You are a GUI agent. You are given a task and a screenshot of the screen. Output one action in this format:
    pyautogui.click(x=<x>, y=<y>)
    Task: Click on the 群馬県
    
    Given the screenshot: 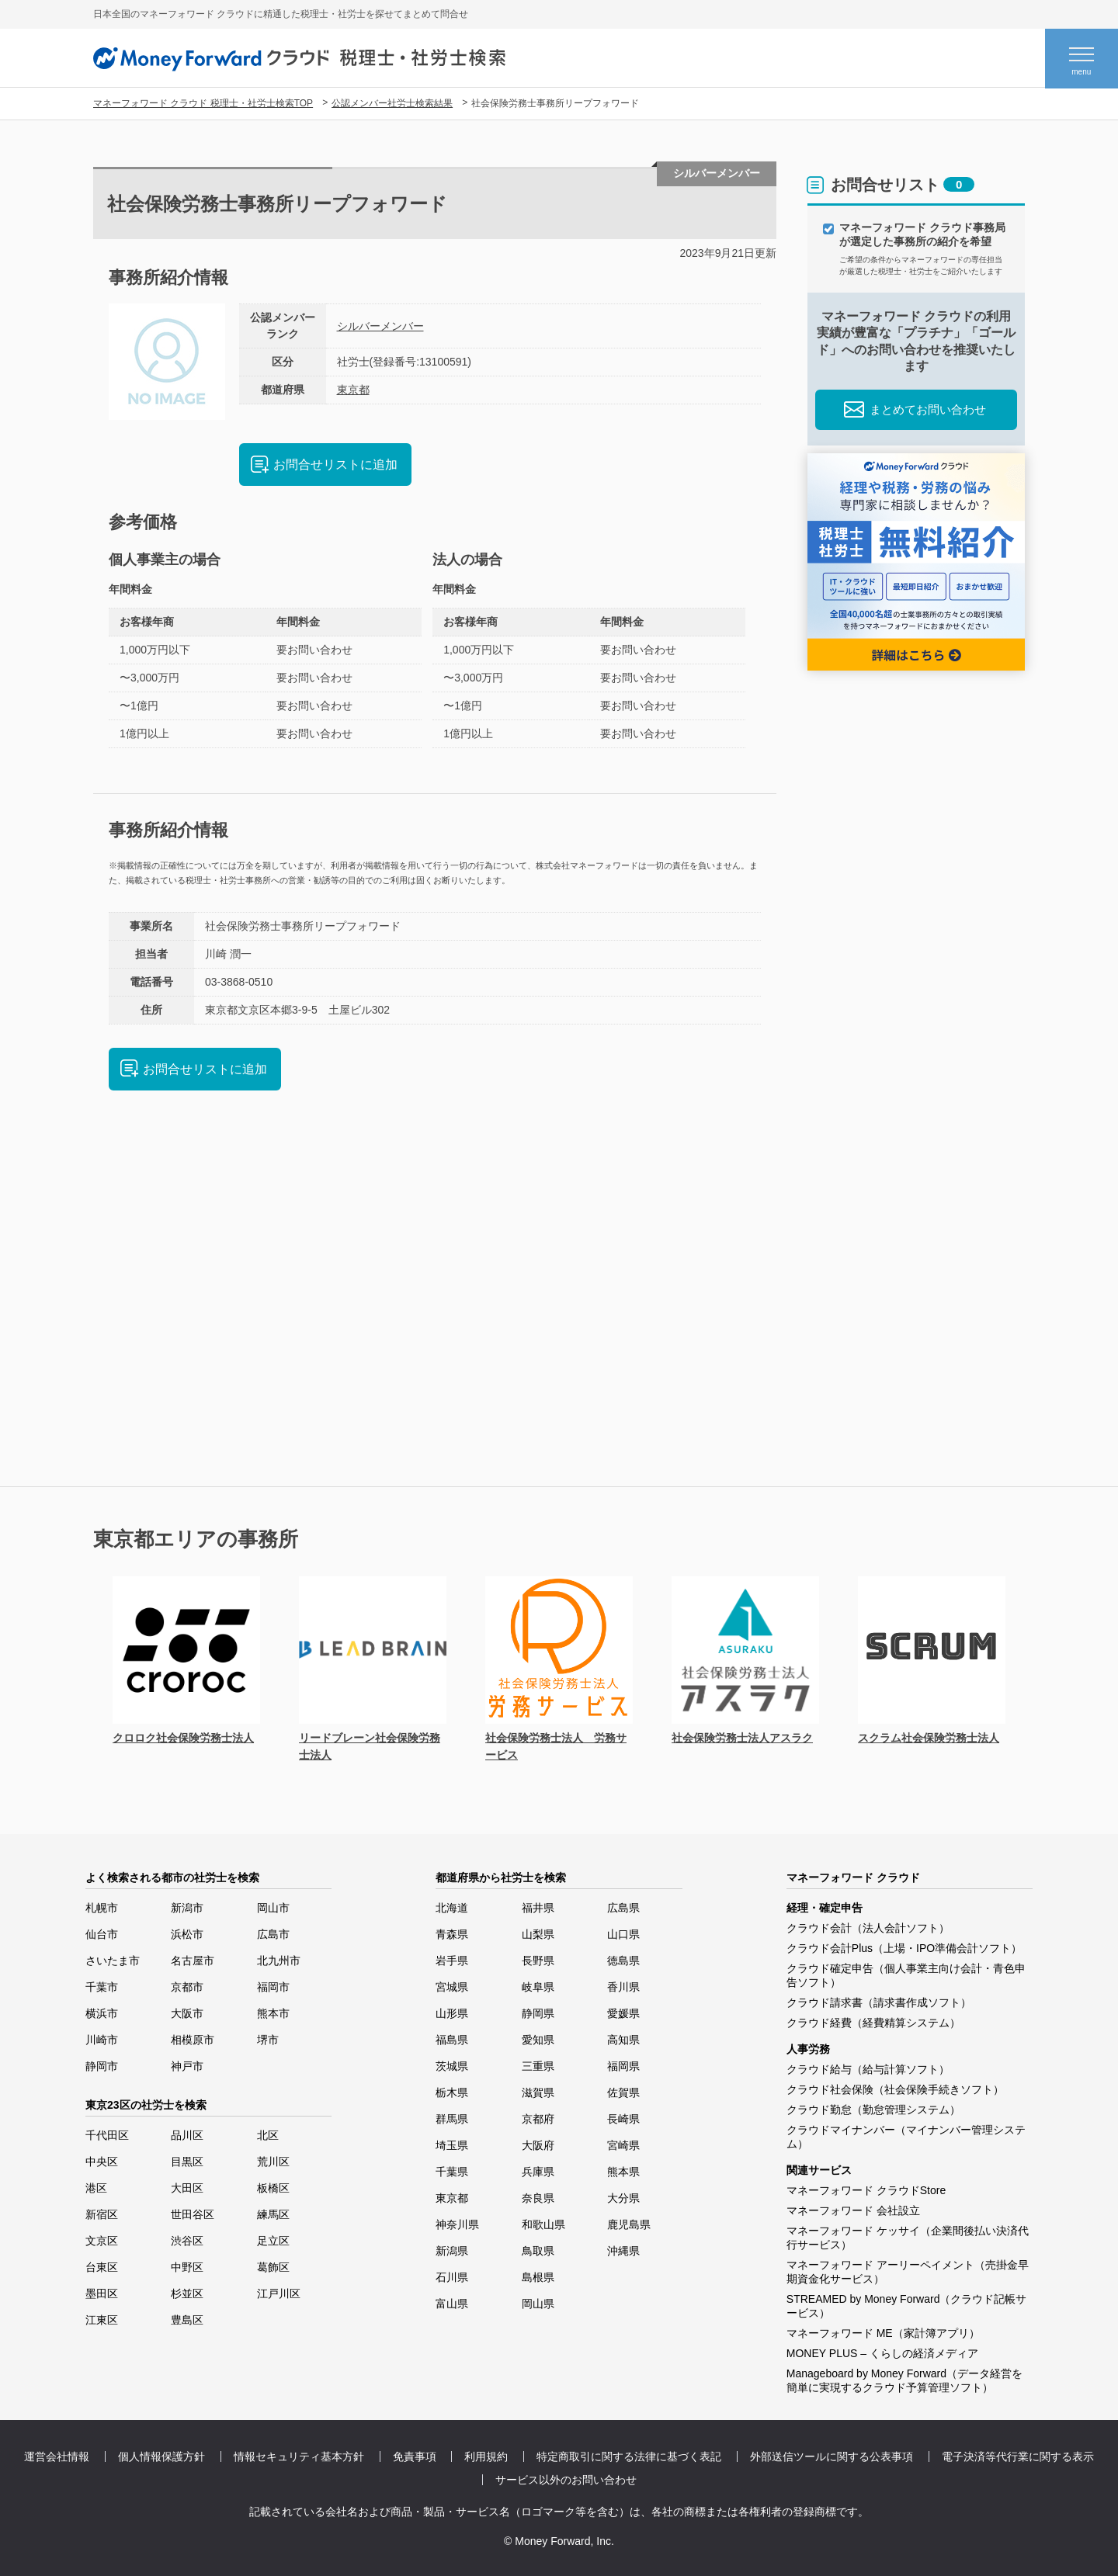 What is the action you would take?
    pyautogui.click(x=452, y=2119)
    